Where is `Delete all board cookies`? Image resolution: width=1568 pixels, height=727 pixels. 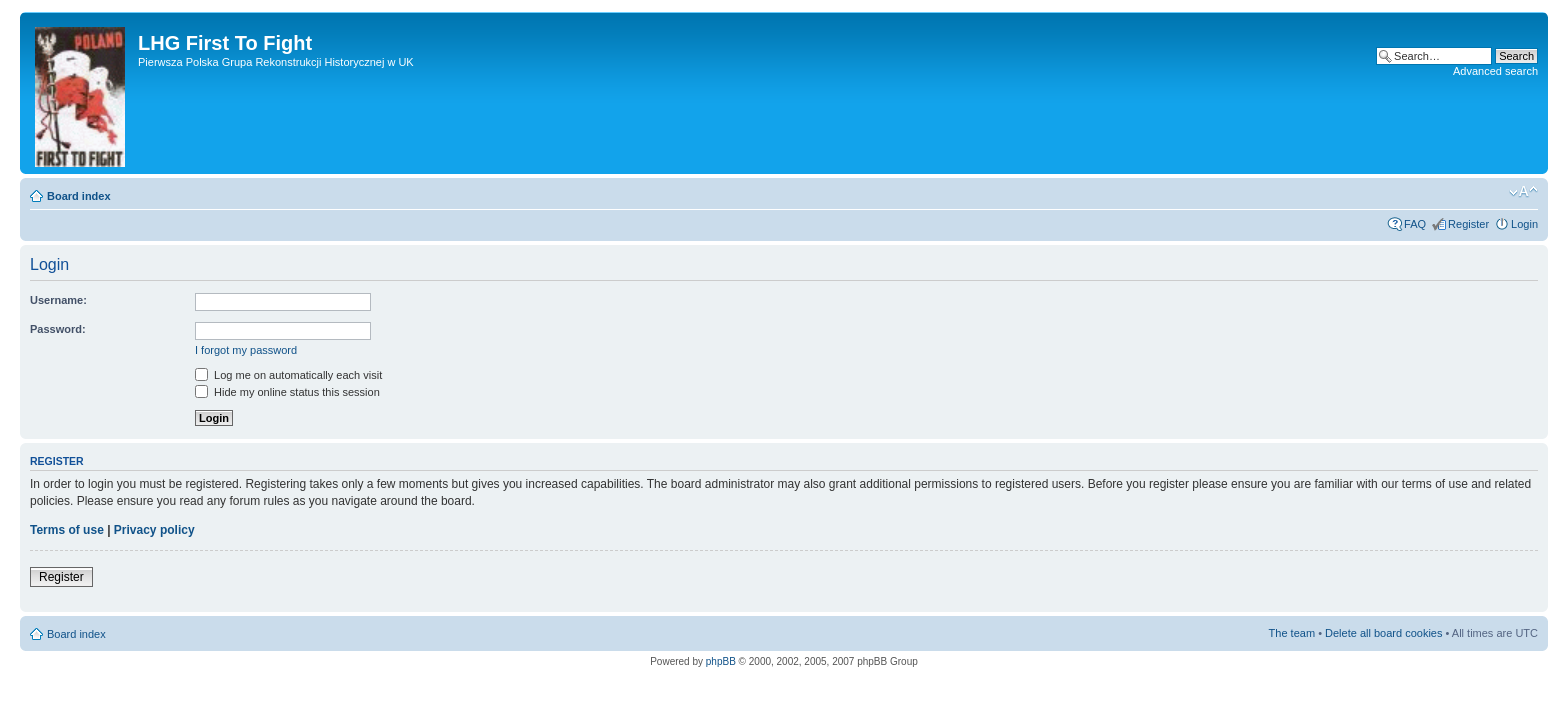 Delete all board cookies is located at coordinates (1383, 633).